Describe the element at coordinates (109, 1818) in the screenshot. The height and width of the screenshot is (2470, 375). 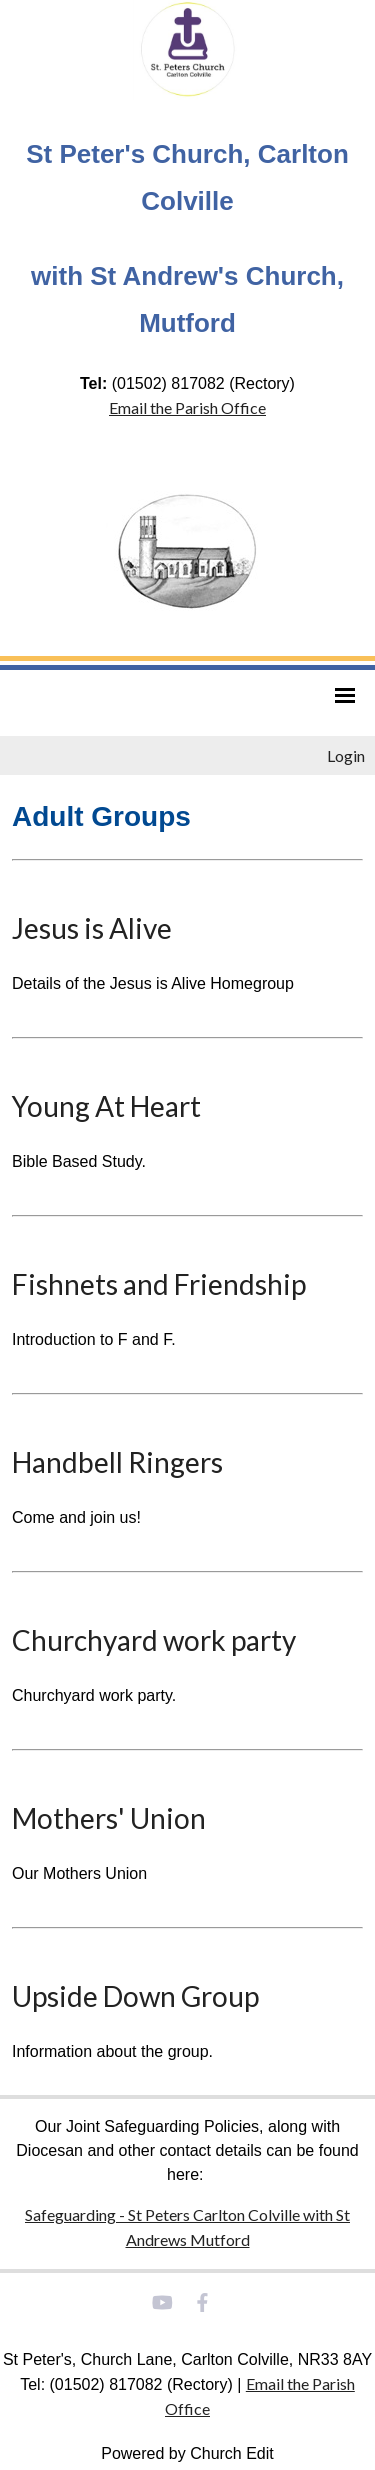
I see `Mothers' Union` at that location.